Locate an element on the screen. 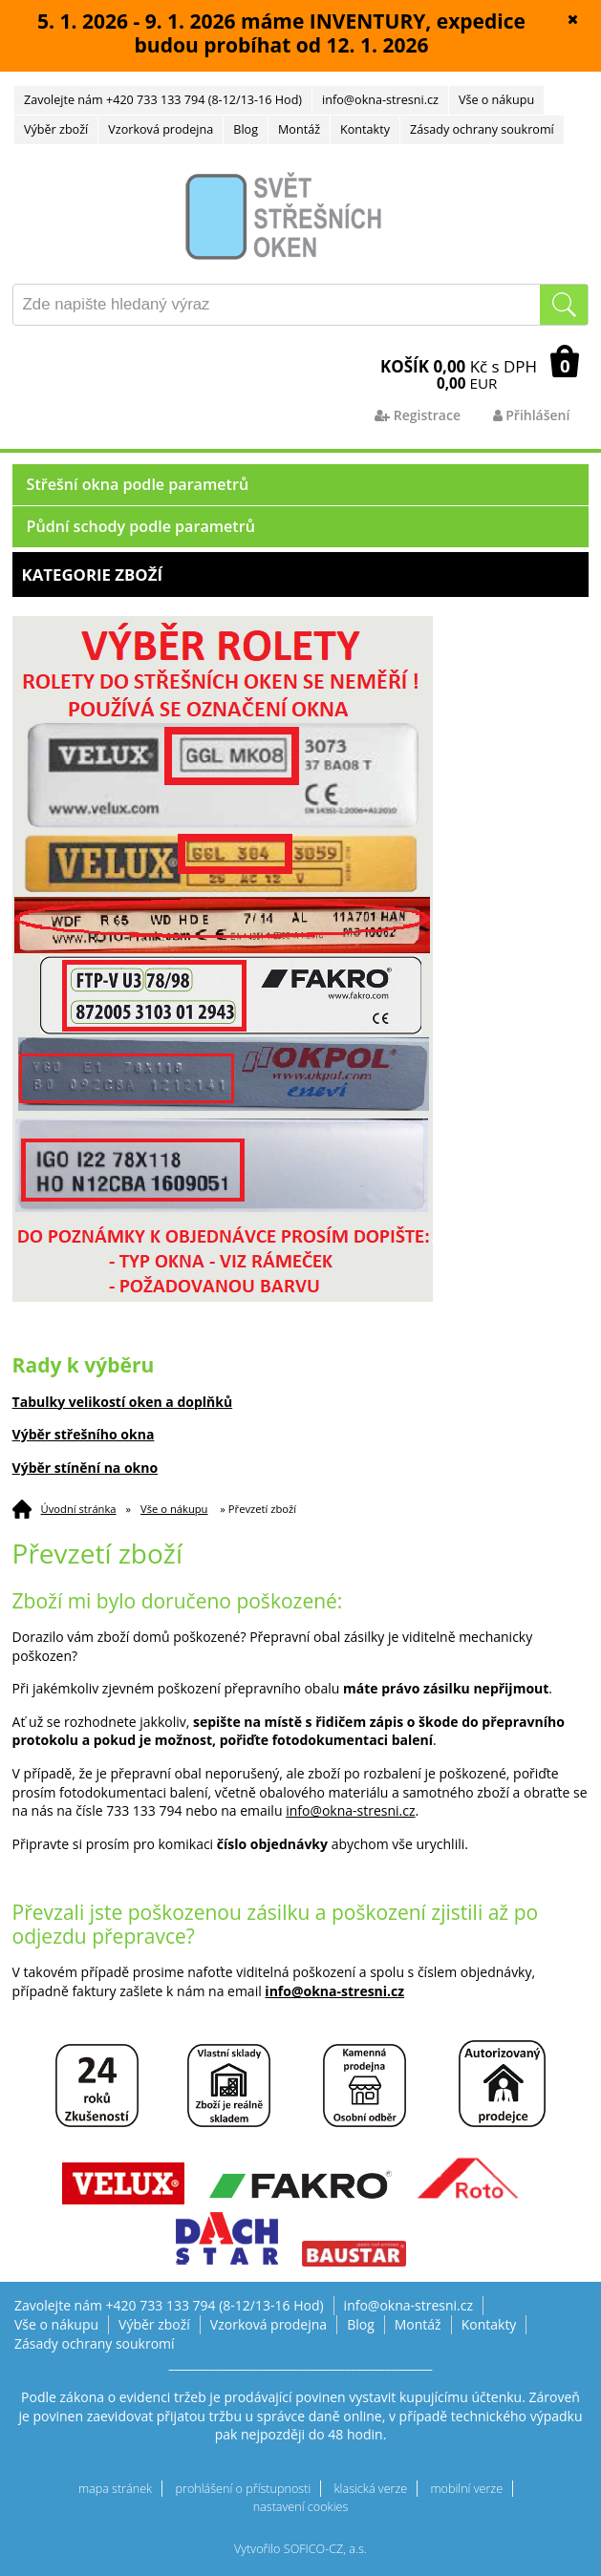 The width and height of the screenshot is (601, 2576). Zavolejte nám +420 733 133 794 (8-12/13-16 Hod) is located at coordinates (163, 100).